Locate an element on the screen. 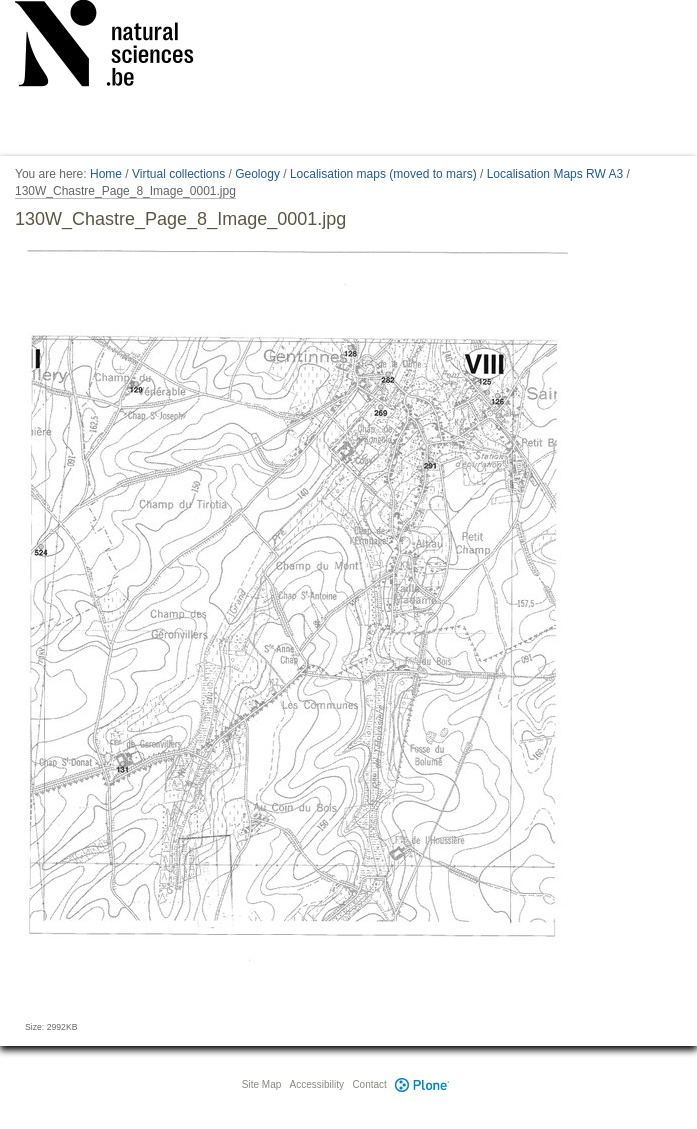  Plone is located at coordinates (423, 1084).